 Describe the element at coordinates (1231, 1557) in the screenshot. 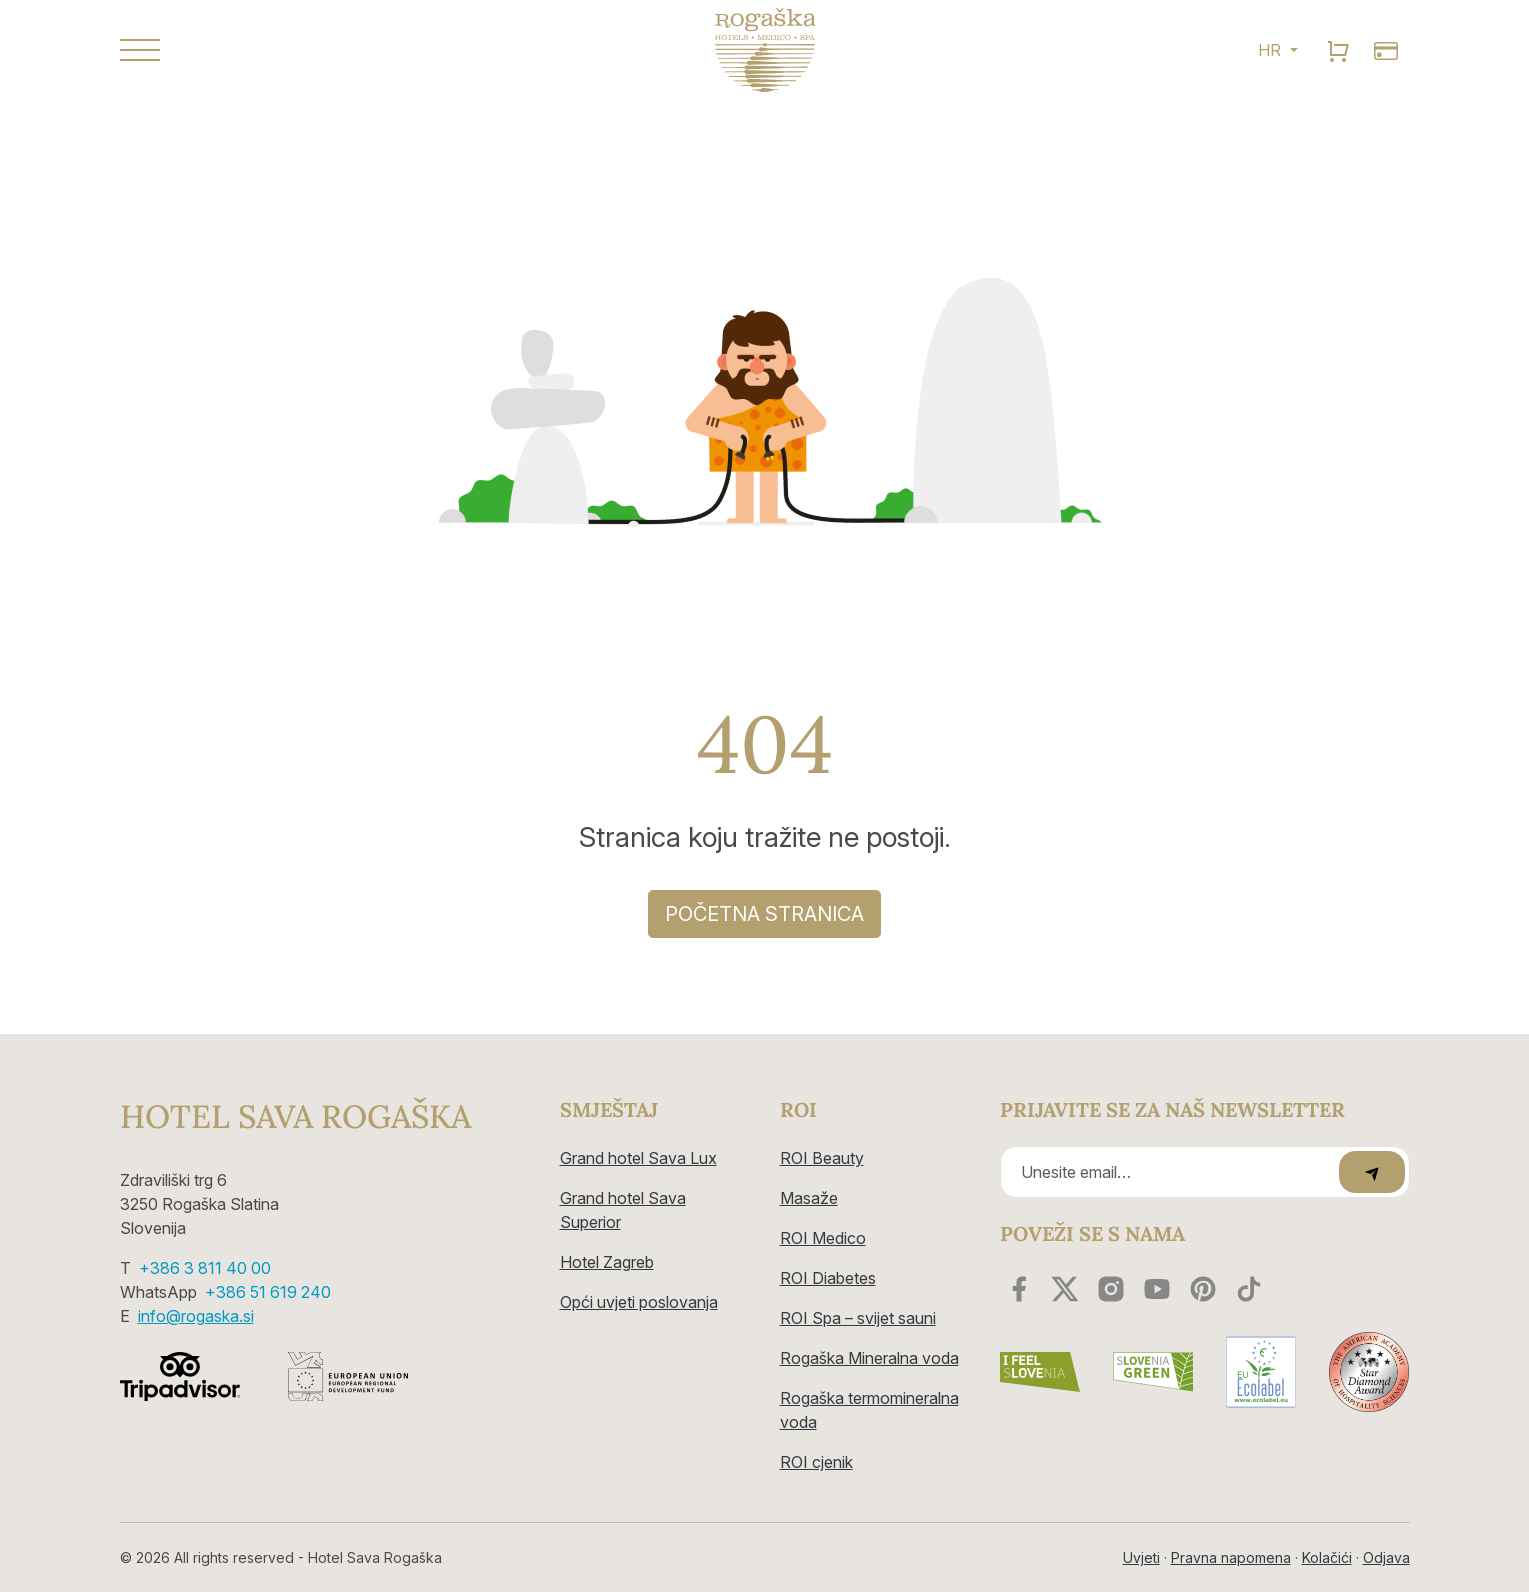

I see `Pravna napomena` at that location.